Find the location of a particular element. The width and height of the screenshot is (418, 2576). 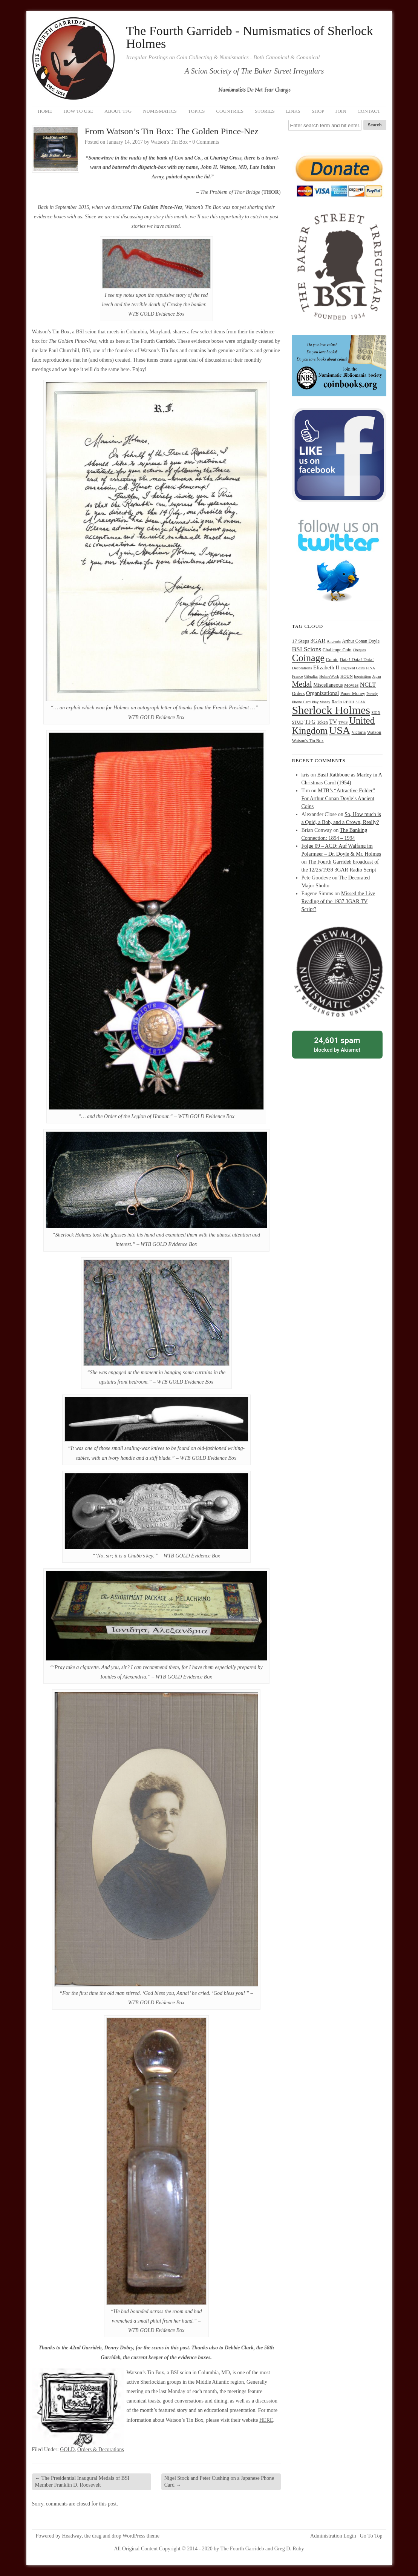

Cheques is located at coordinates (359, 650).